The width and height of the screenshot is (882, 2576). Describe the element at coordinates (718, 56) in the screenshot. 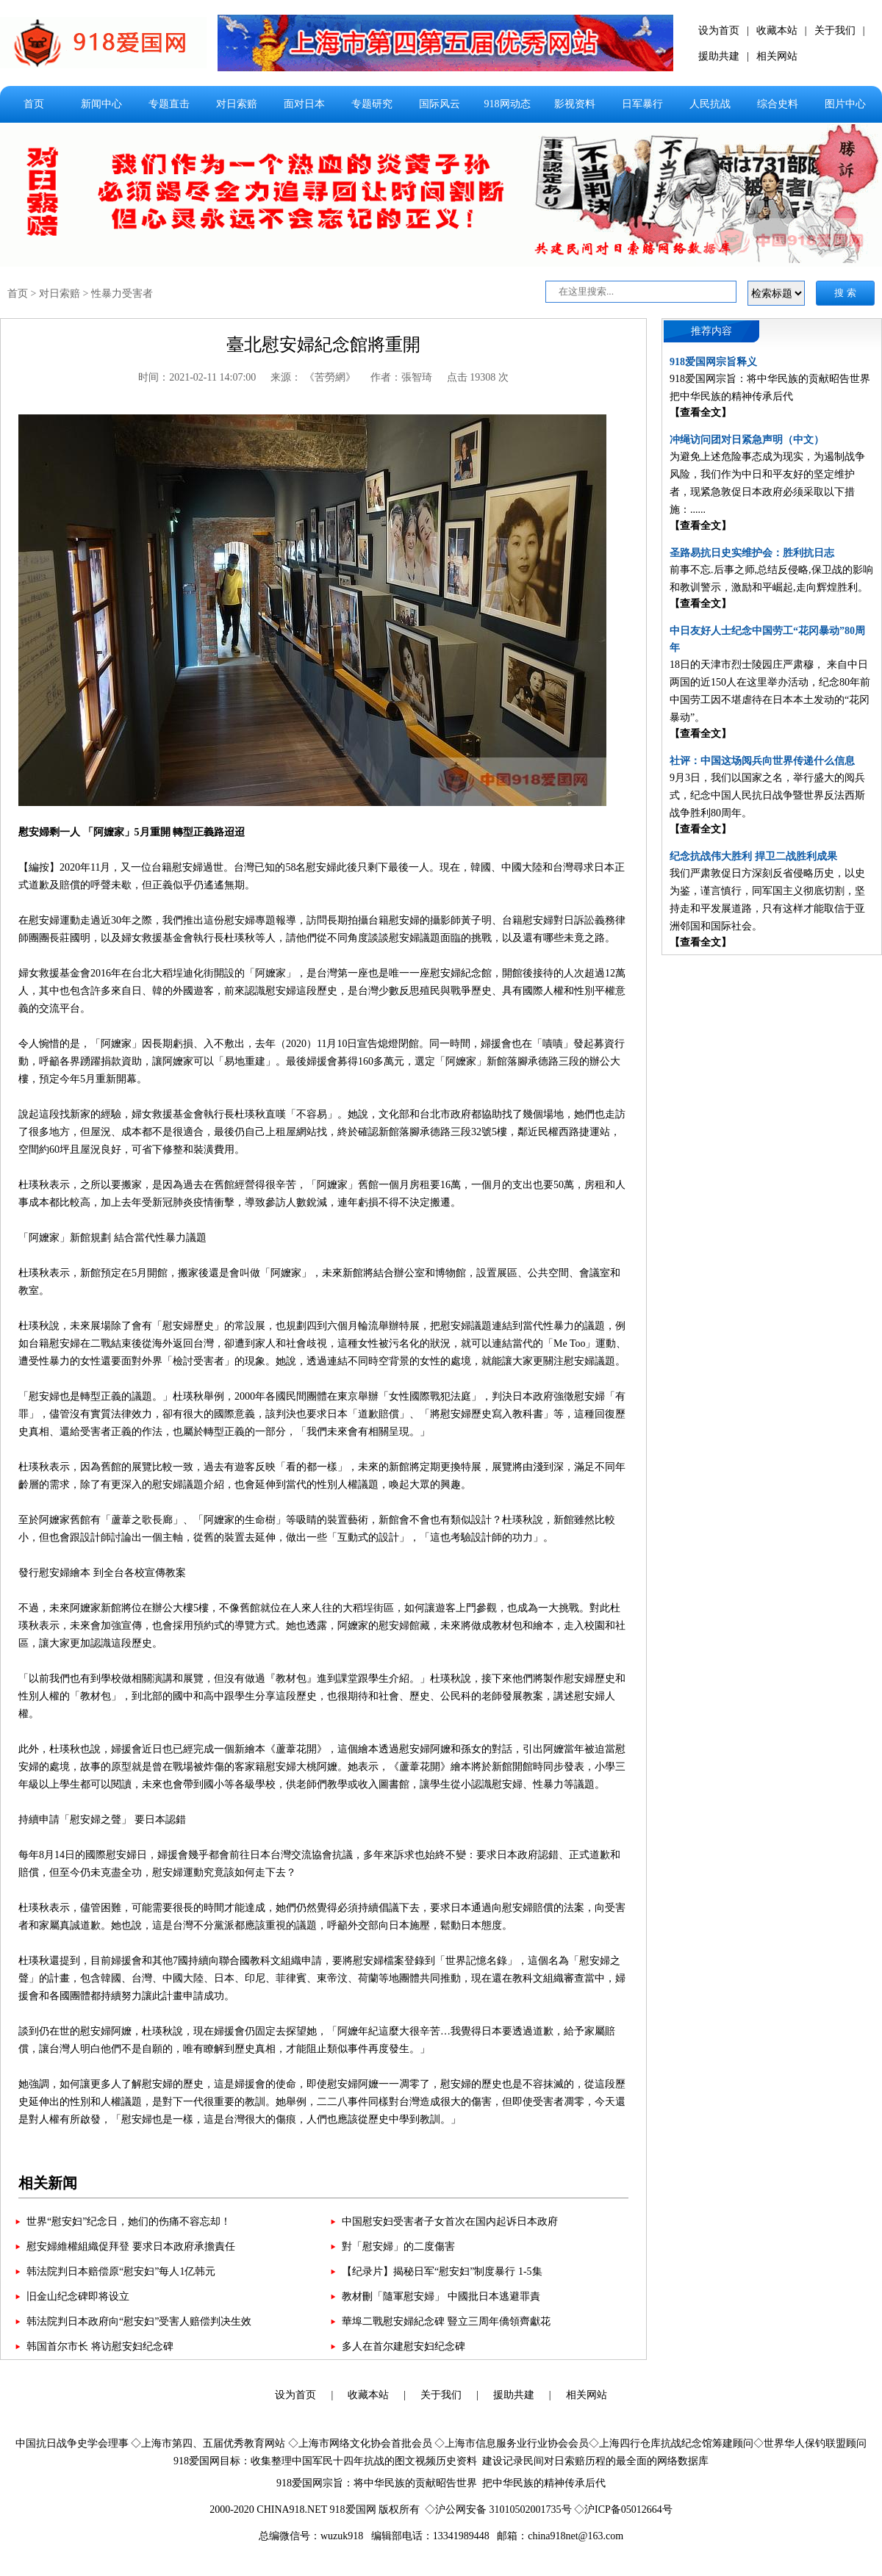

I see `援助共建` at that location.